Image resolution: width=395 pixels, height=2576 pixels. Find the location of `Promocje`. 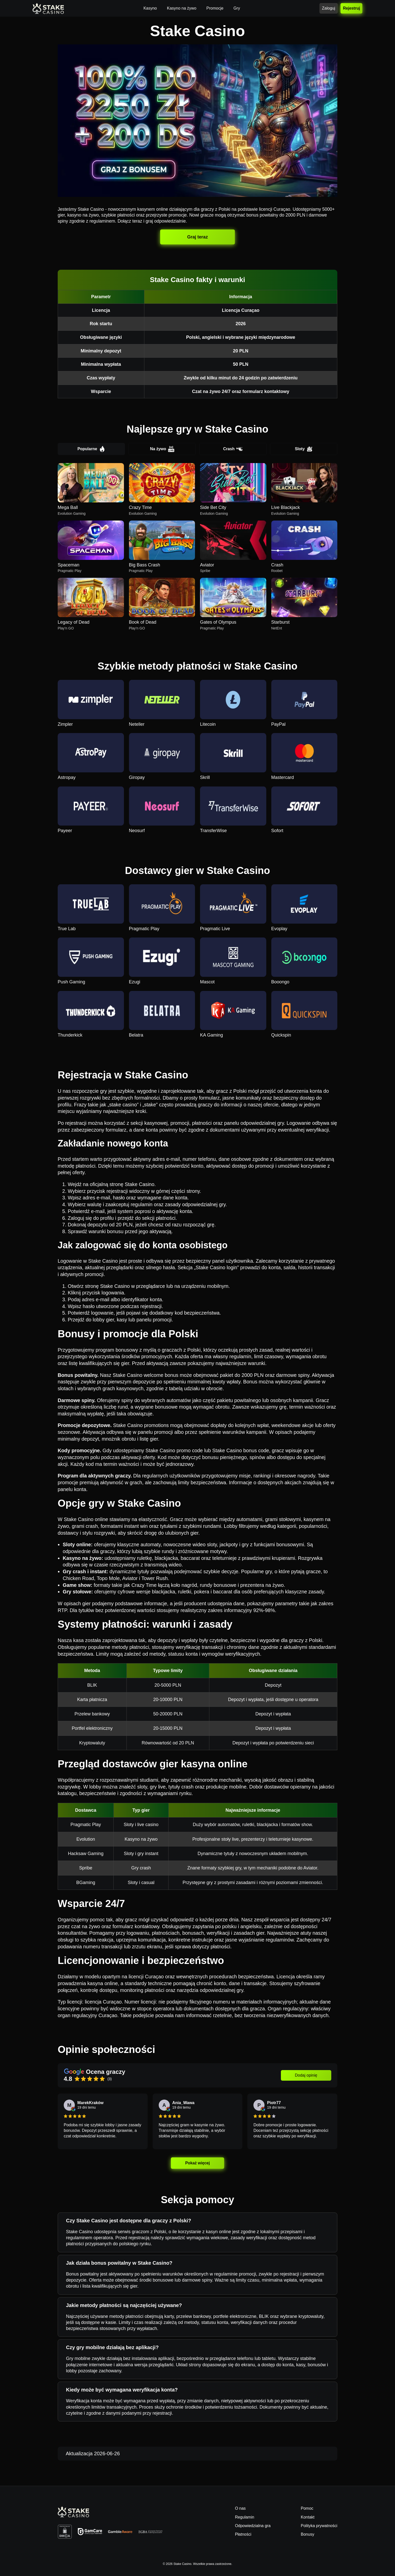

Promocje is located at coordinates (214, 8).